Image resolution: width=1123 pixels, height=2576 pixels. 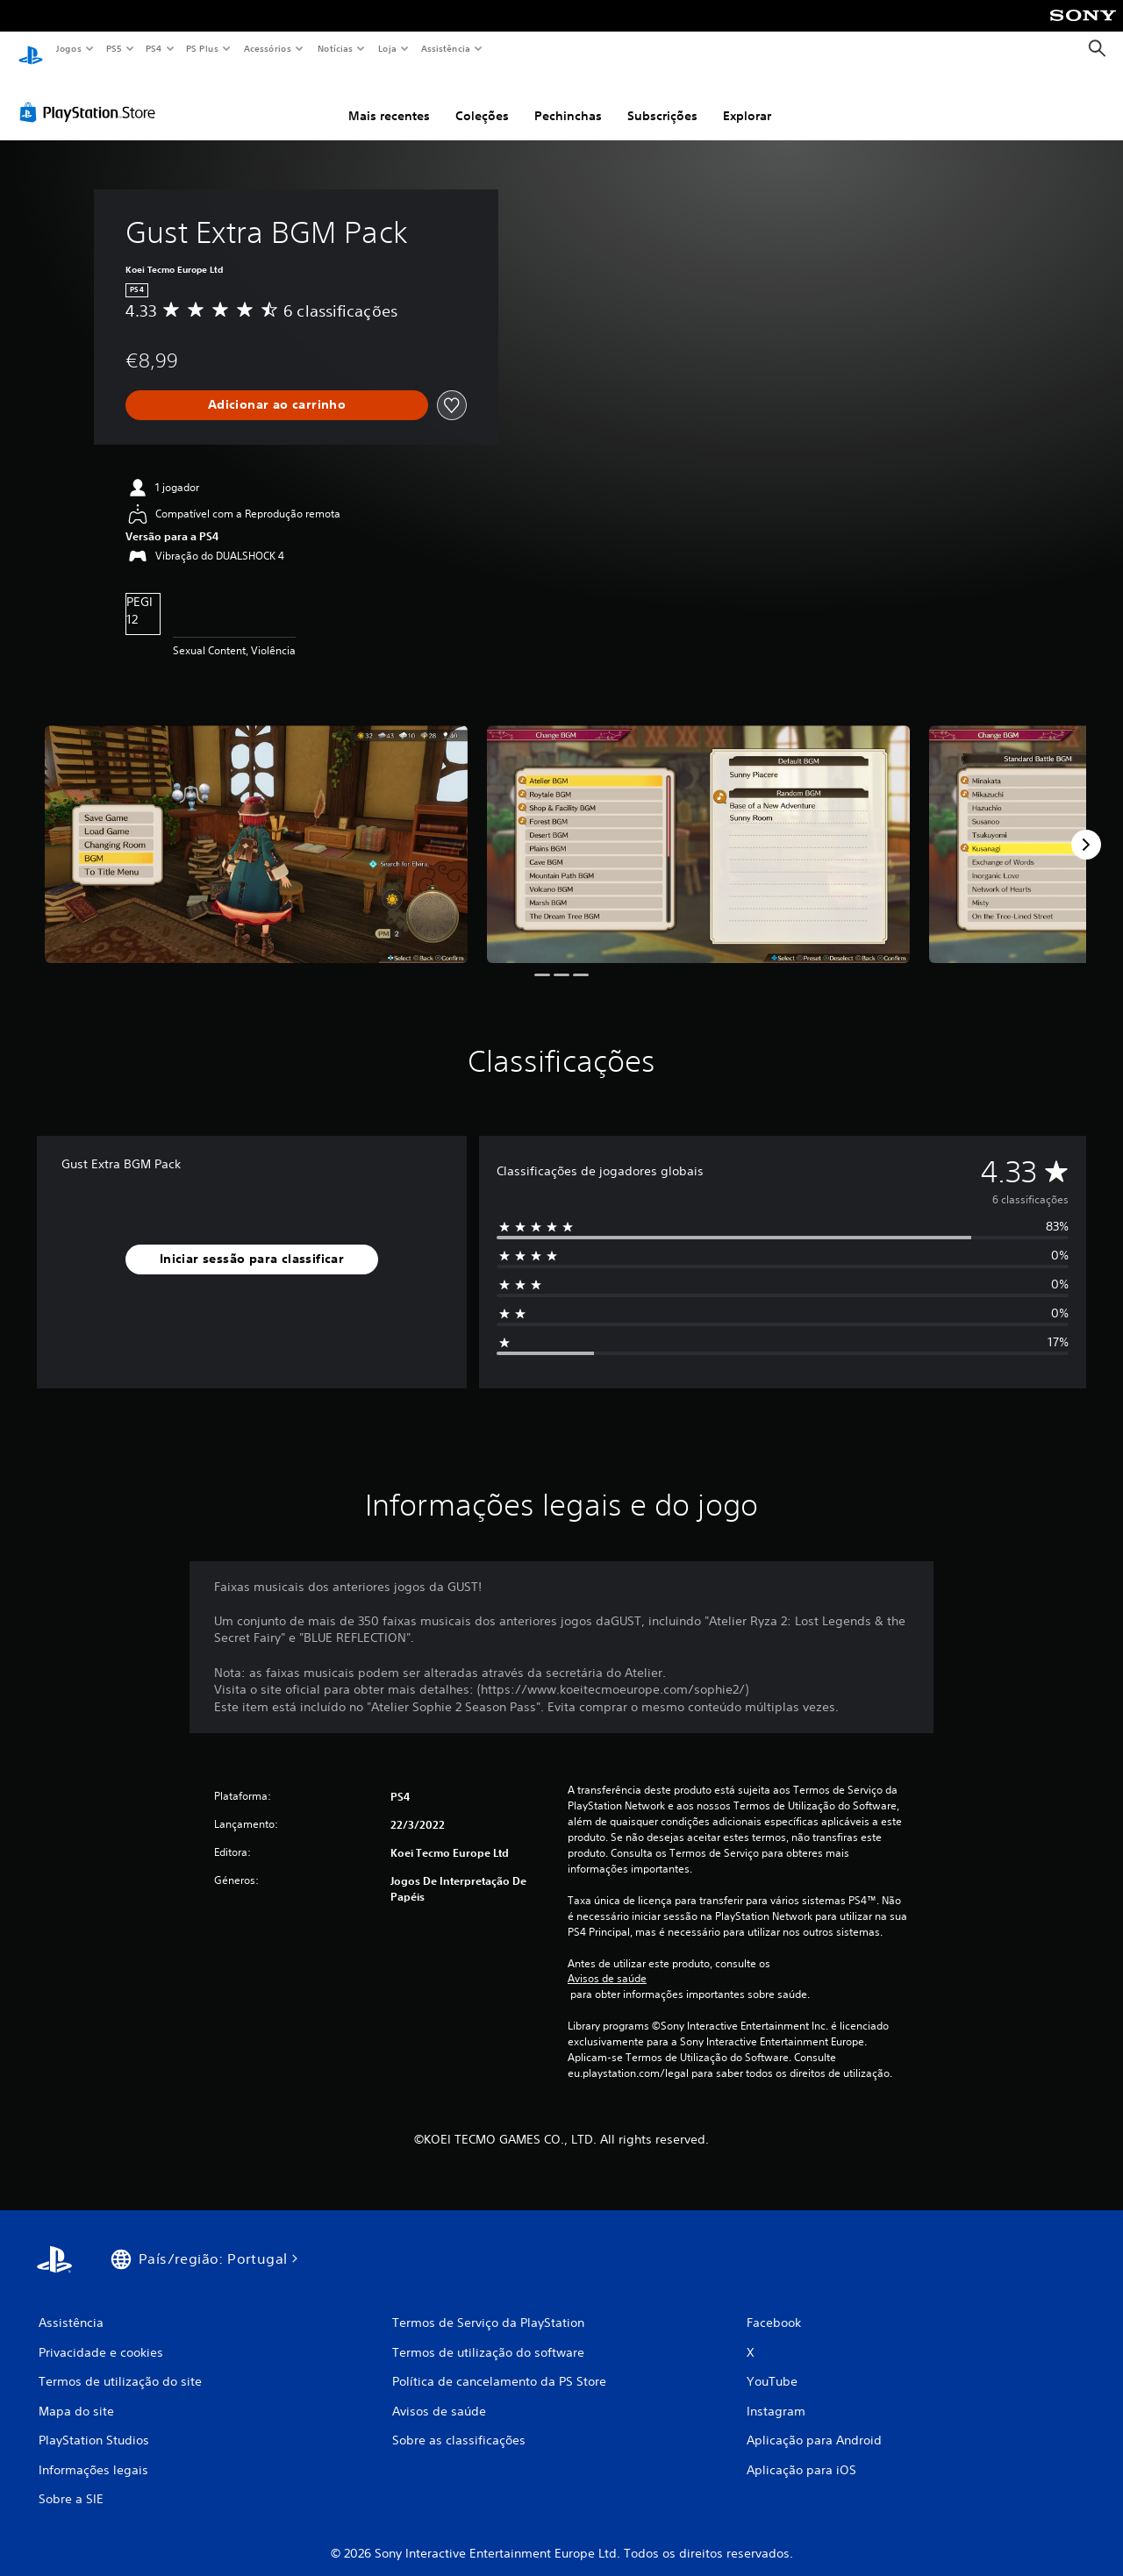 I want to click on Jogos, so click(x=68, y=48).